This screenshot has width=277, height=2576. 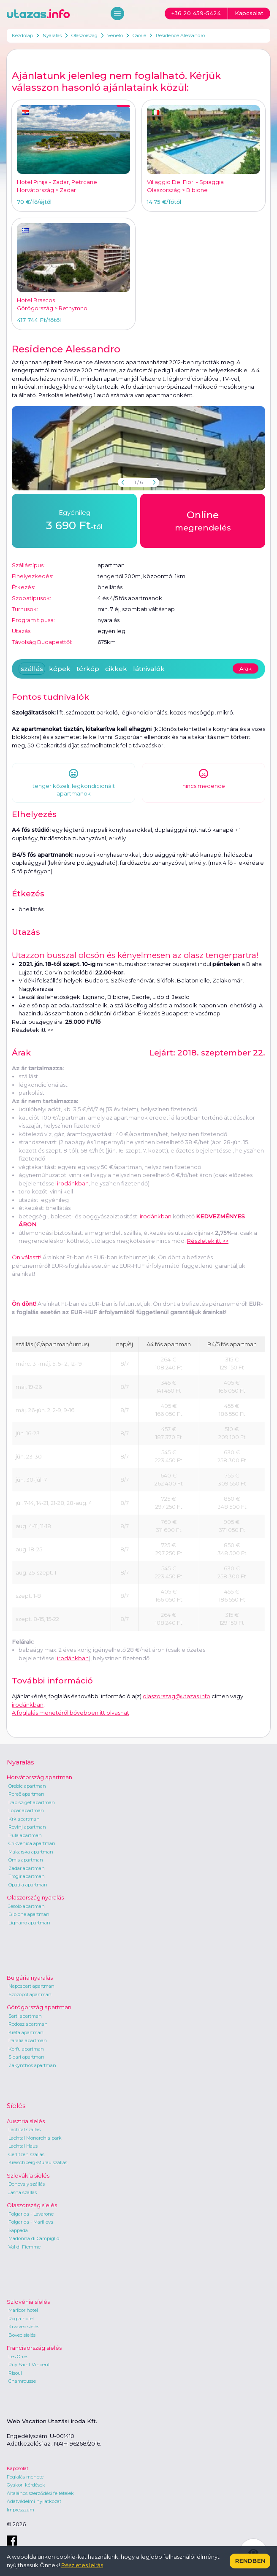 What do you see at coordinates (245, 668) in the screenshot?
I see `Árak` at bounding box center [245, 668].